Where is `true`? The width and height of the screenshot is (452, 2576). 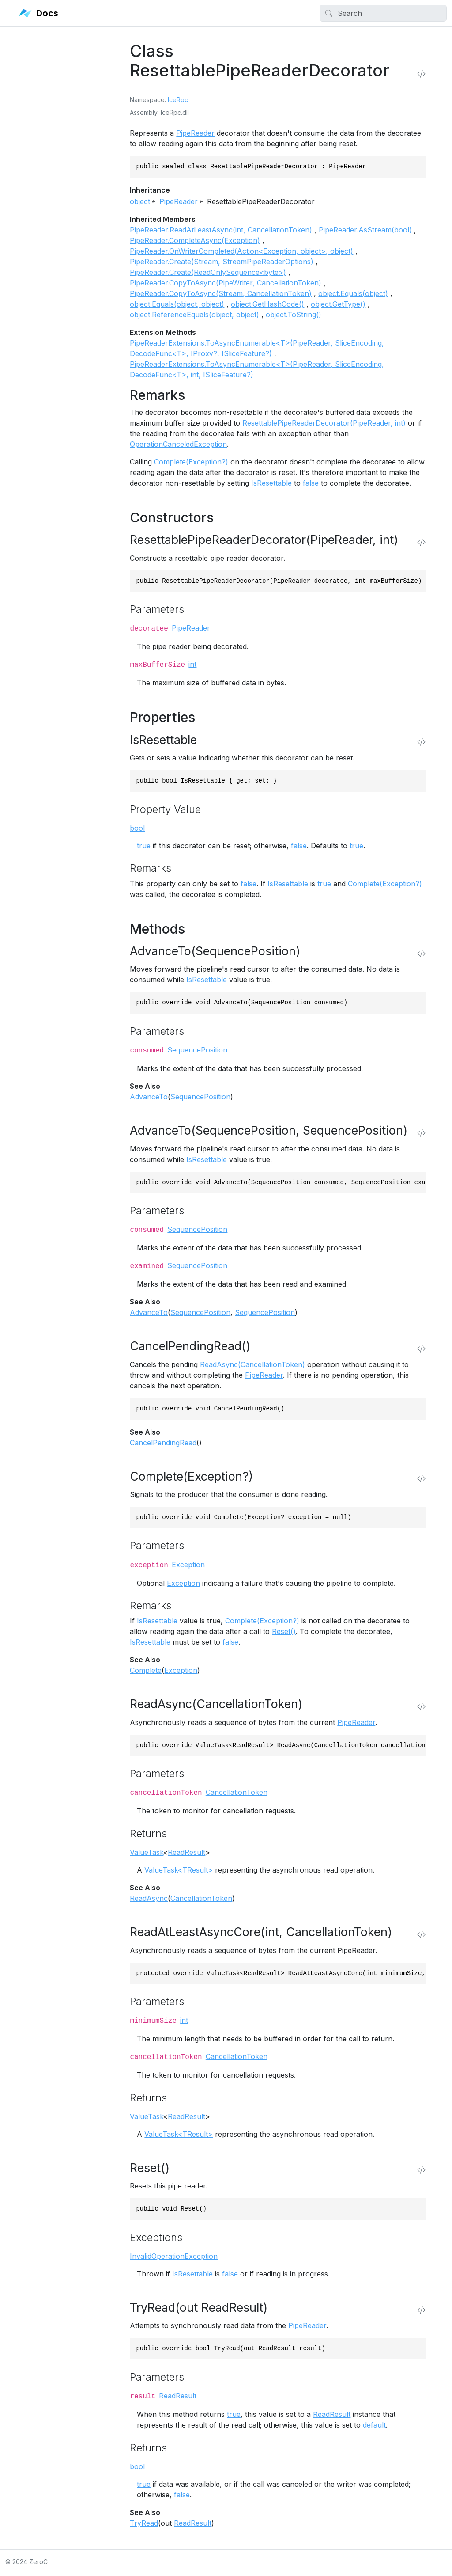 true is located at coordinates (144, 845).